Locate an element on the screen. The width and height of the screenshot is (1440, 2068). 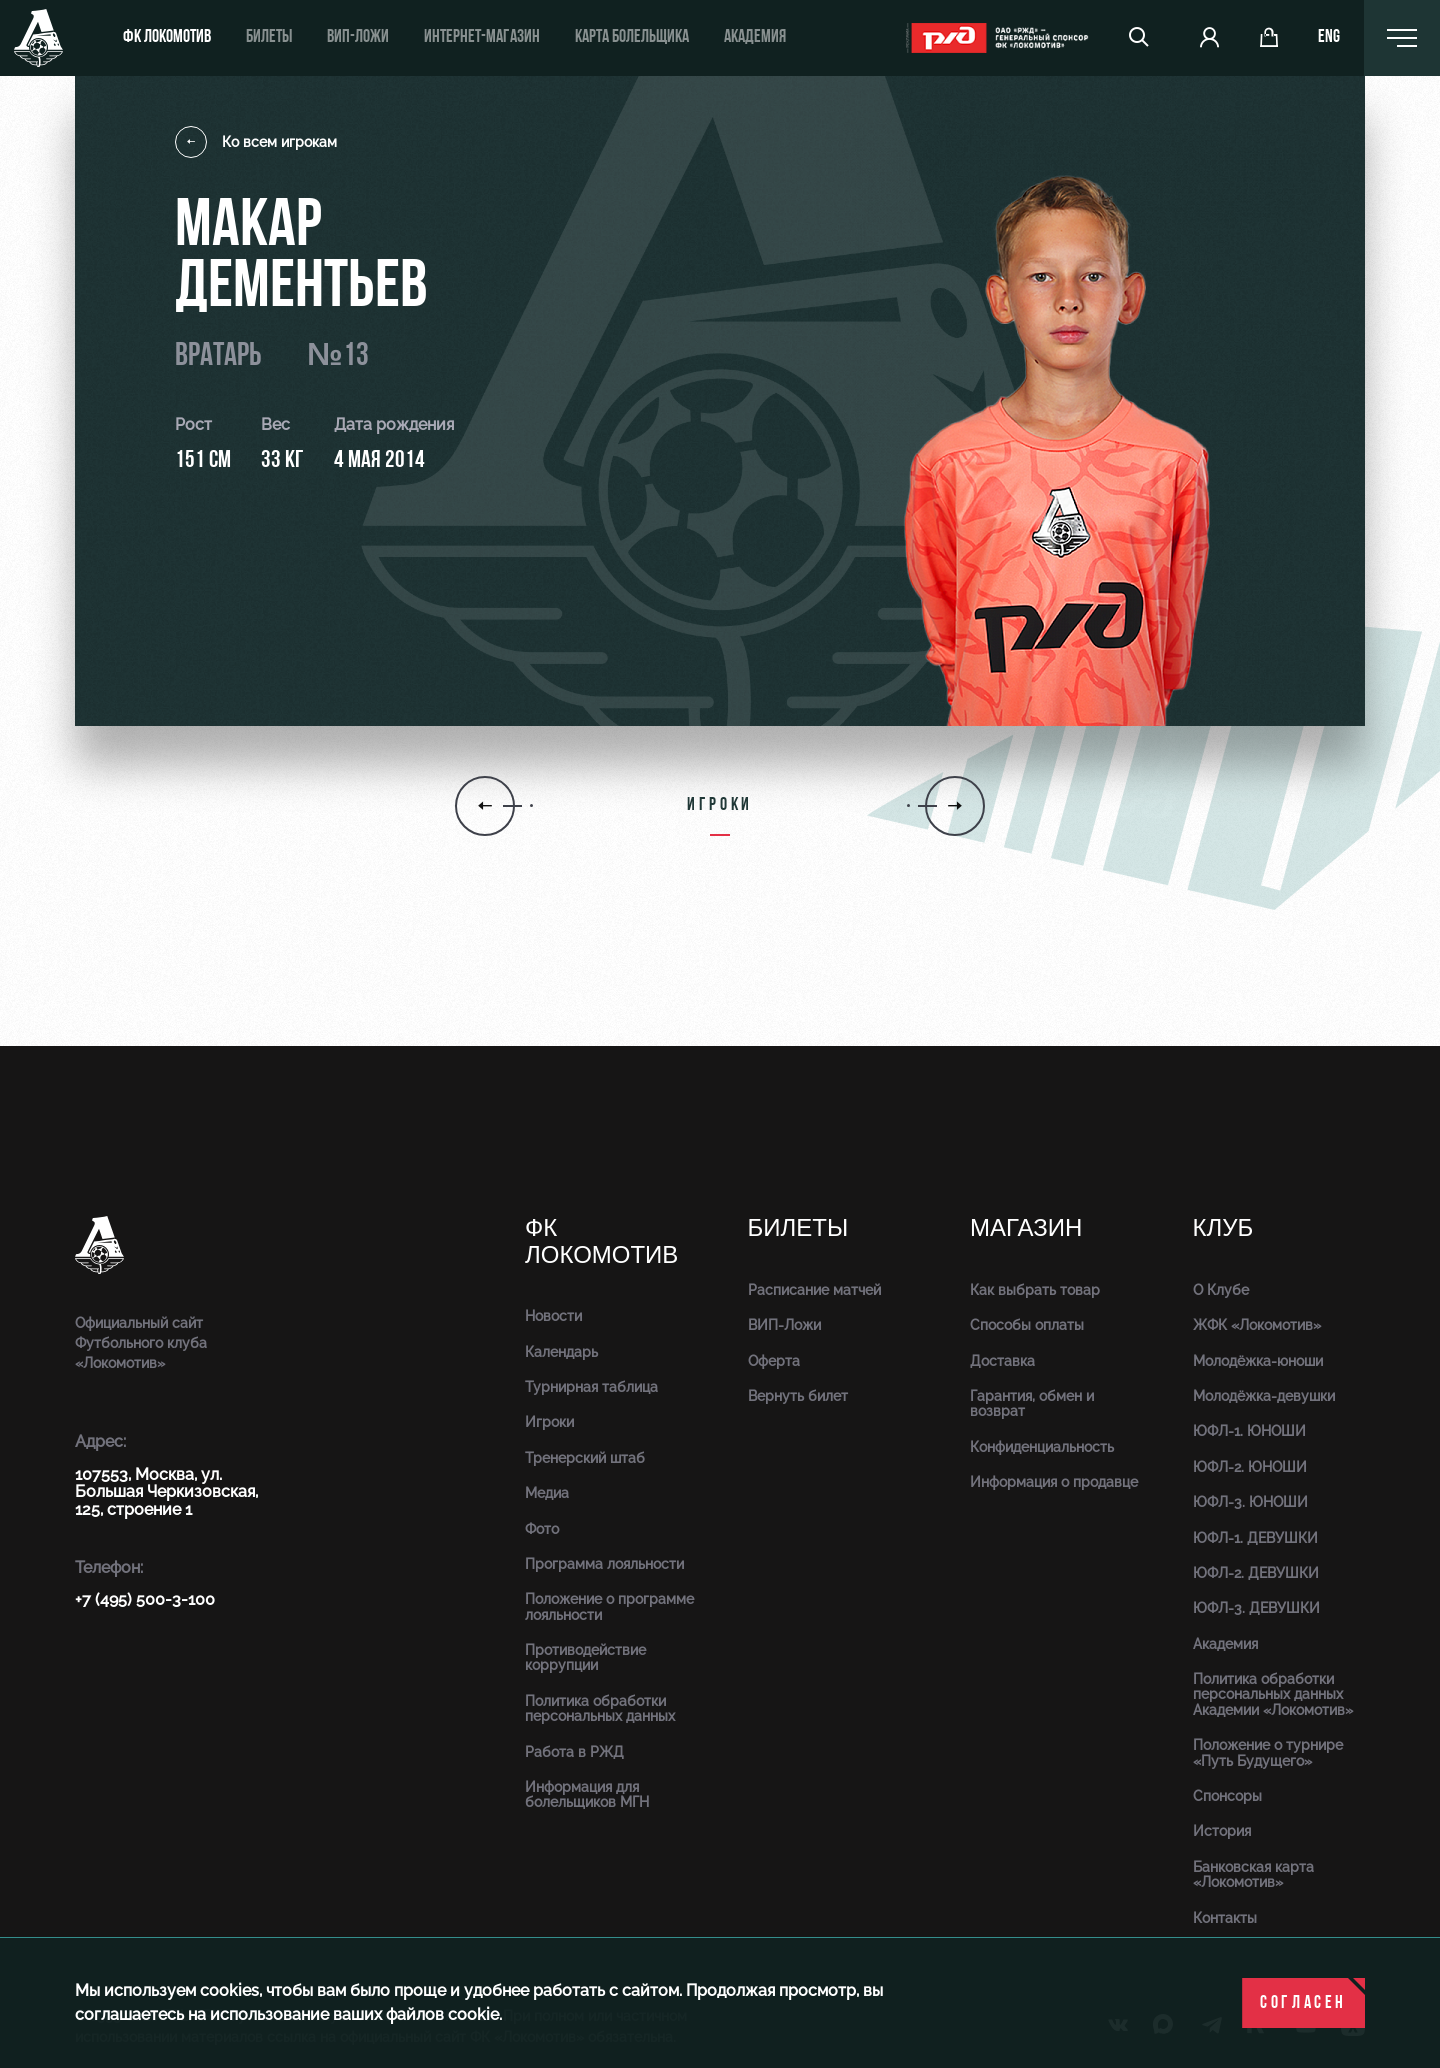
Информация о продавце is located at coordinates (1054, 1482).